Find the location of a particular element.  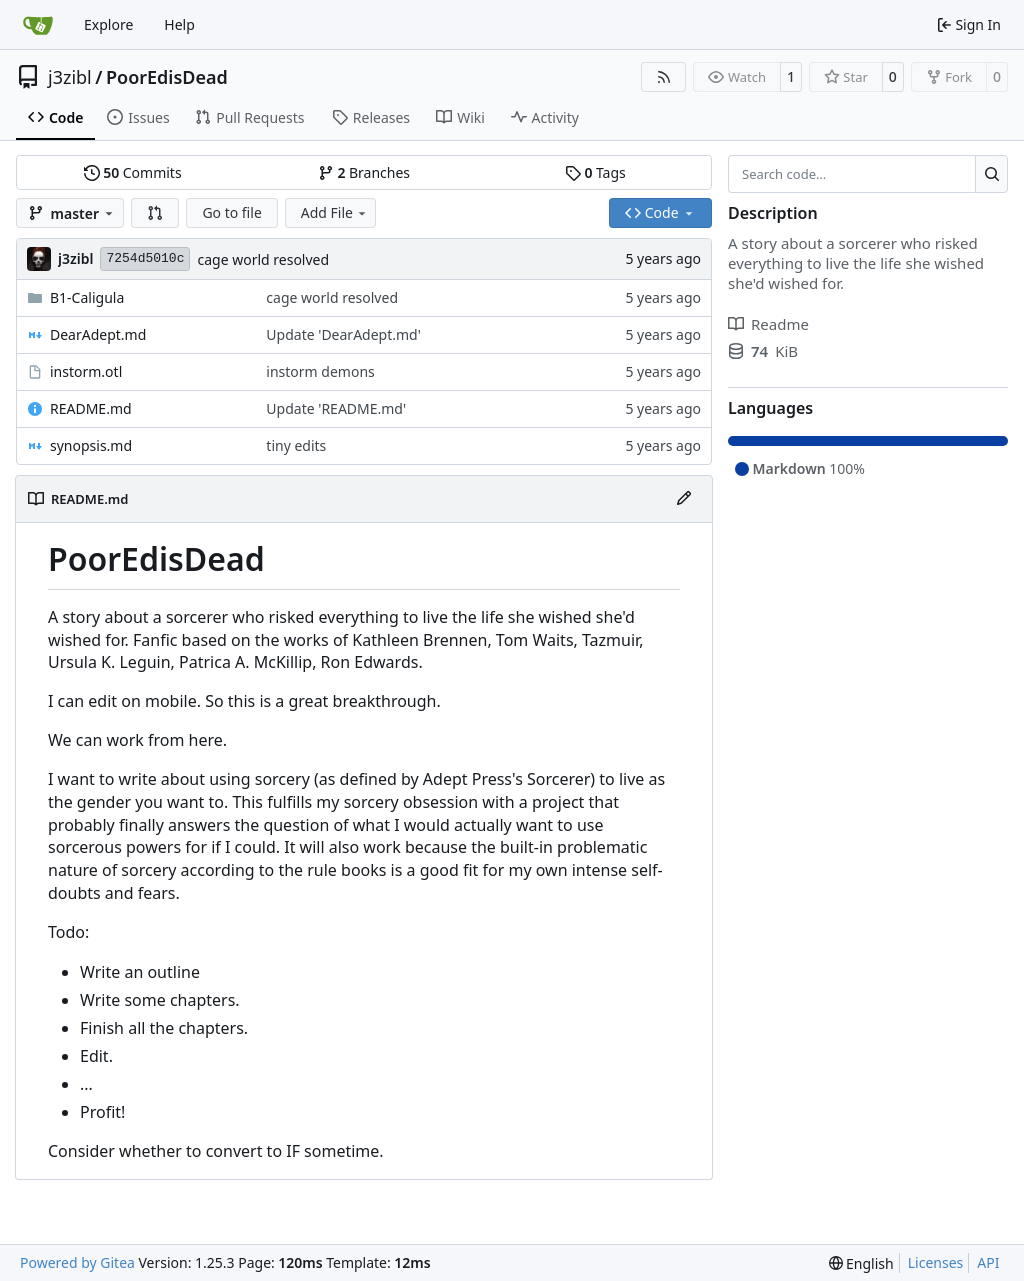

API is located at coordinates (988, 1262).